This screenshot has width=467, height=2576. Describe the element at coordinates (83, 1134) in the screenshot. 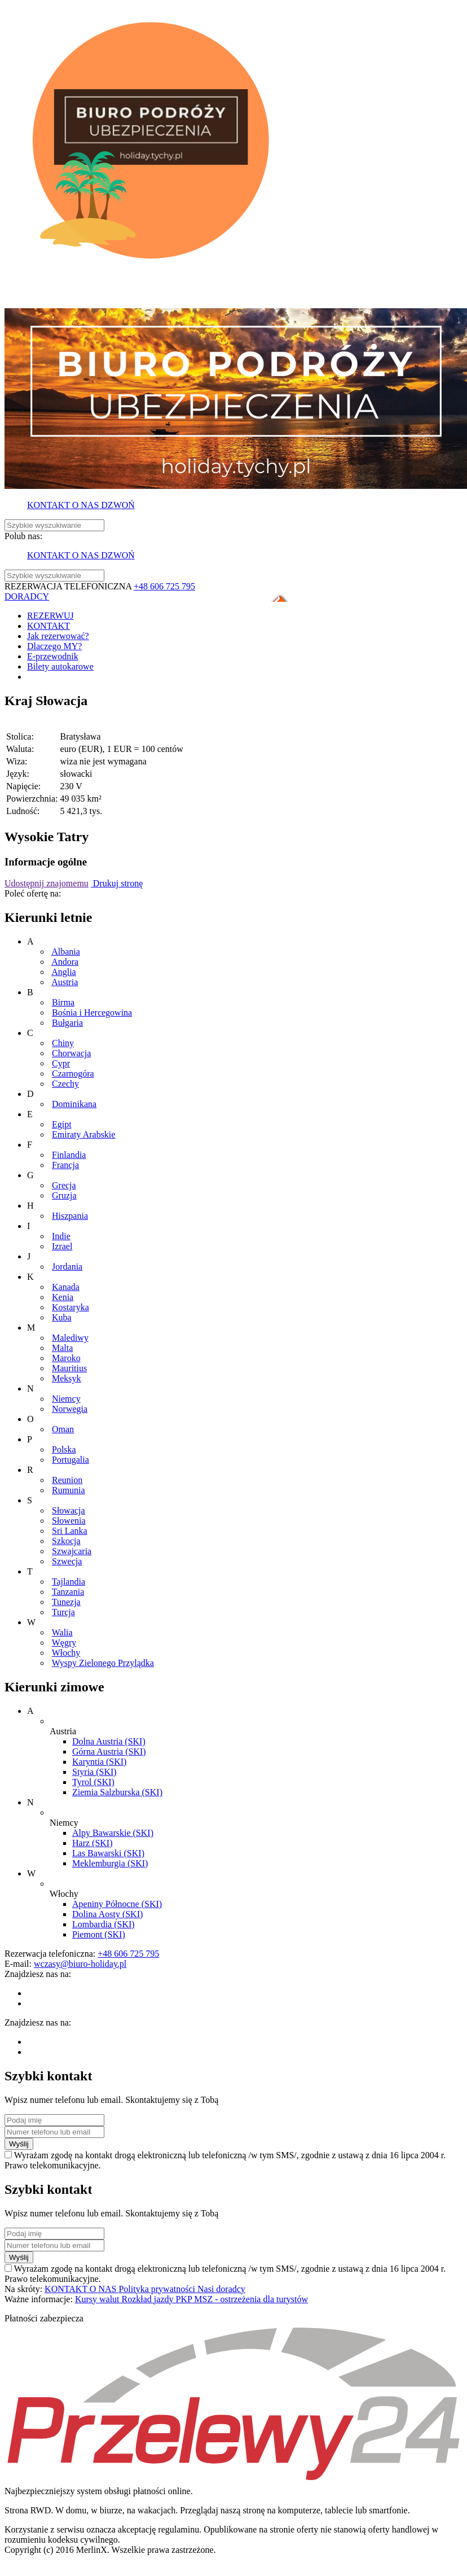

I see `Emiraty Arabskie` at that location.